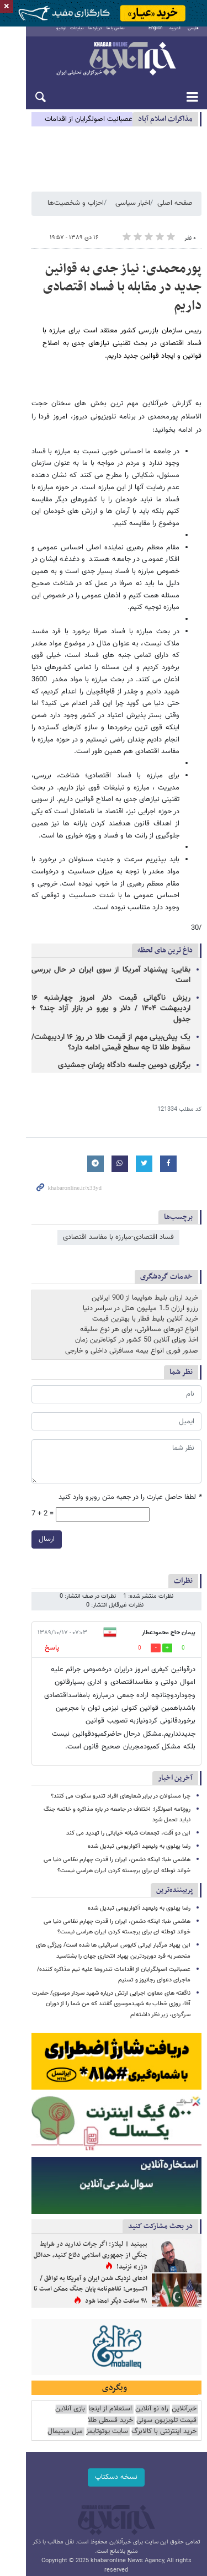  I want to click on راه نو آنلاین, so click(151, 2308).